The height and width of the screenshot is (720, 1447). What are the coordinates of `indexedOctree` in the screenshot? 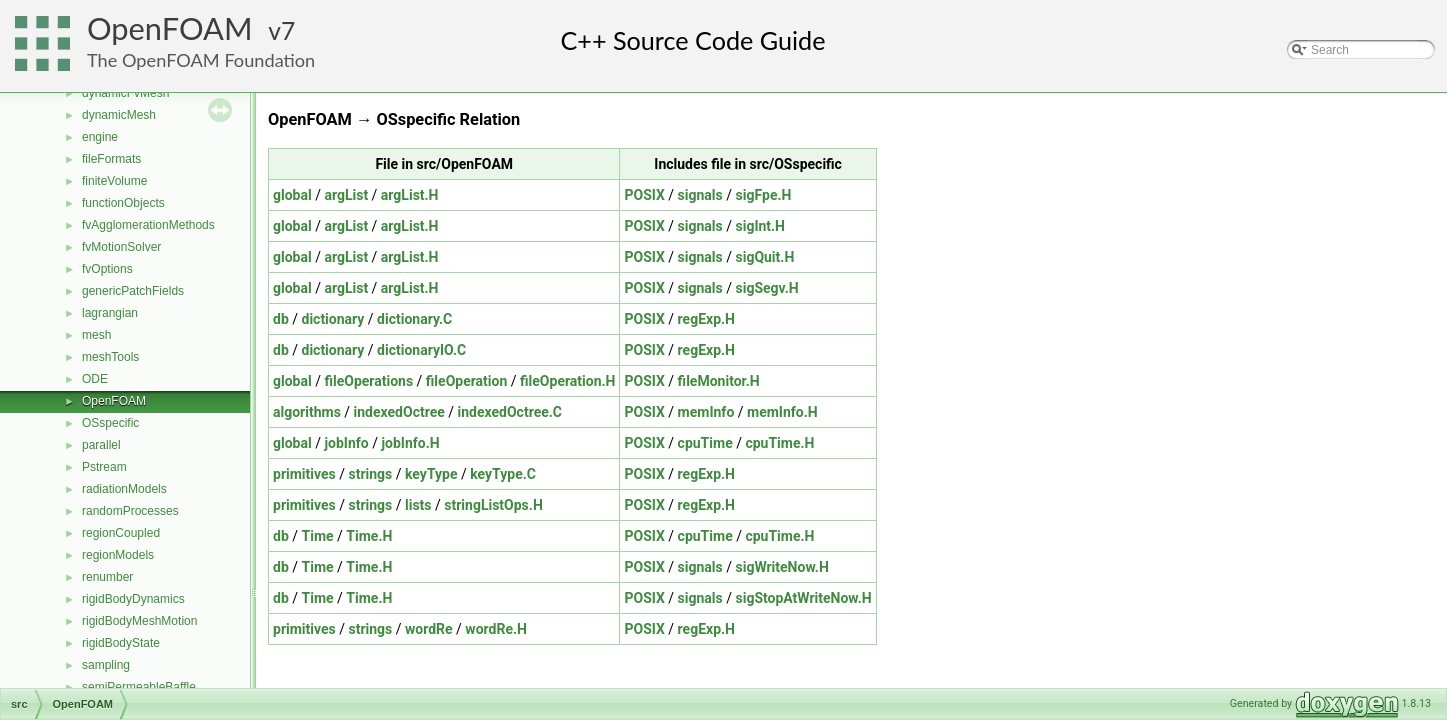 It's located at (399, 412).